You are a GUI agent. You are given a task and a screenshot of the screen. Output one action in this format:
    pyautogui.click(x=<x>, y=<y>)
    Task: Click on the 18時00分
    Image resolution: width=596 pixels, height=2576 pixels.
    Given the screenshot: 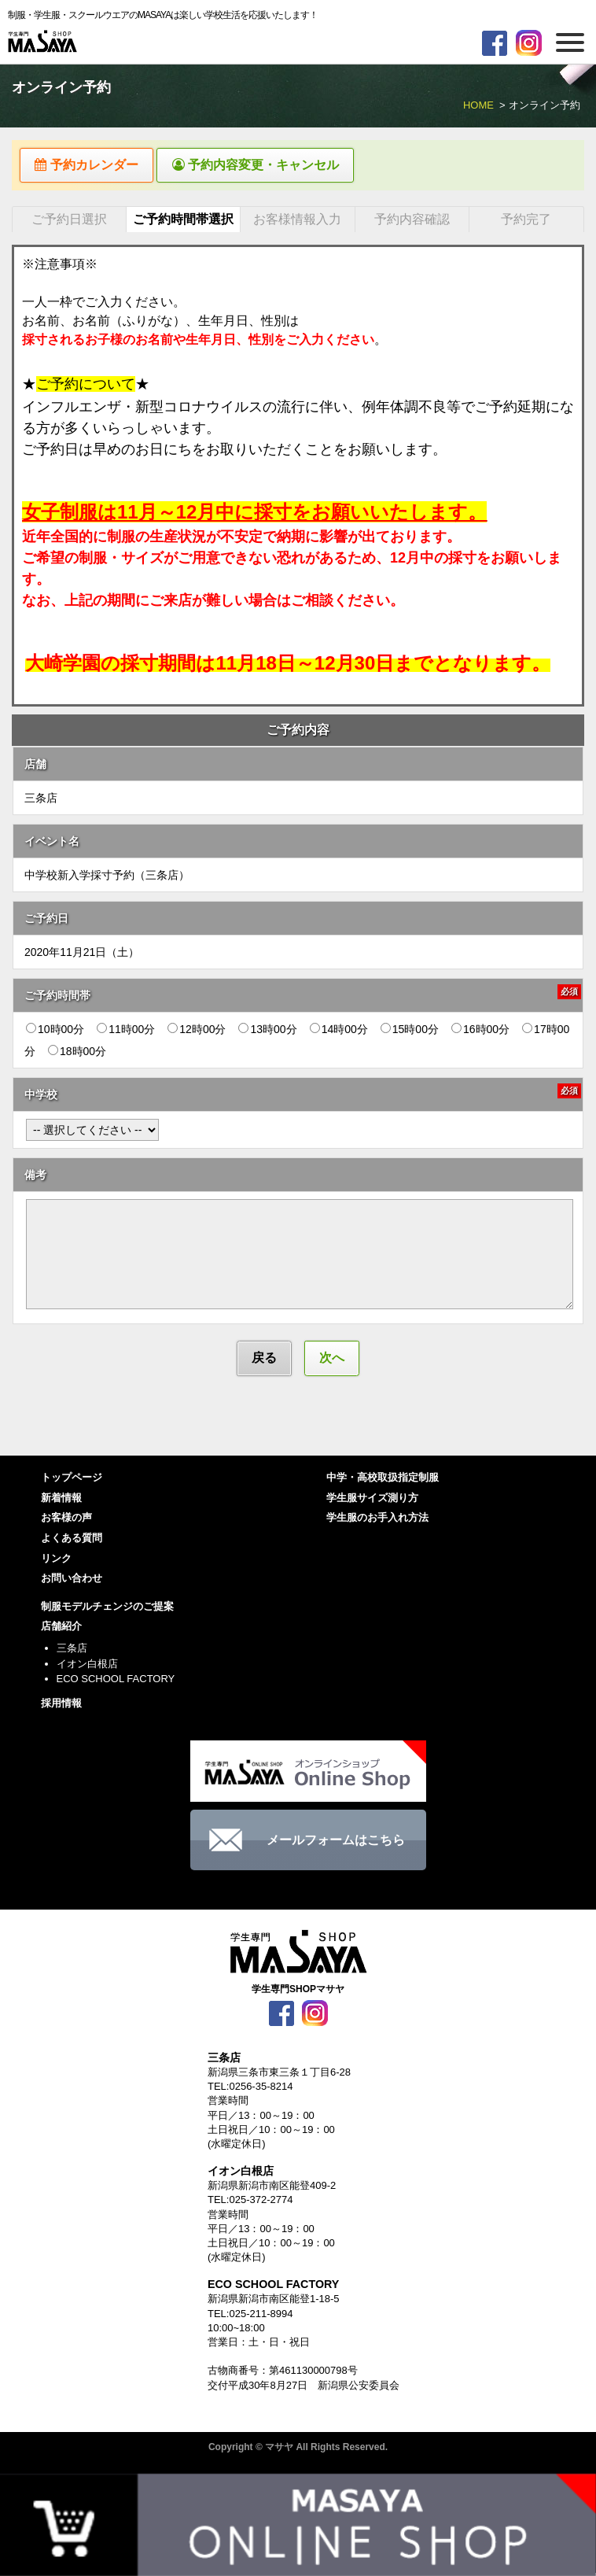 What is the action you would take?
    pyautogui.click(x=77, y=1053)
    